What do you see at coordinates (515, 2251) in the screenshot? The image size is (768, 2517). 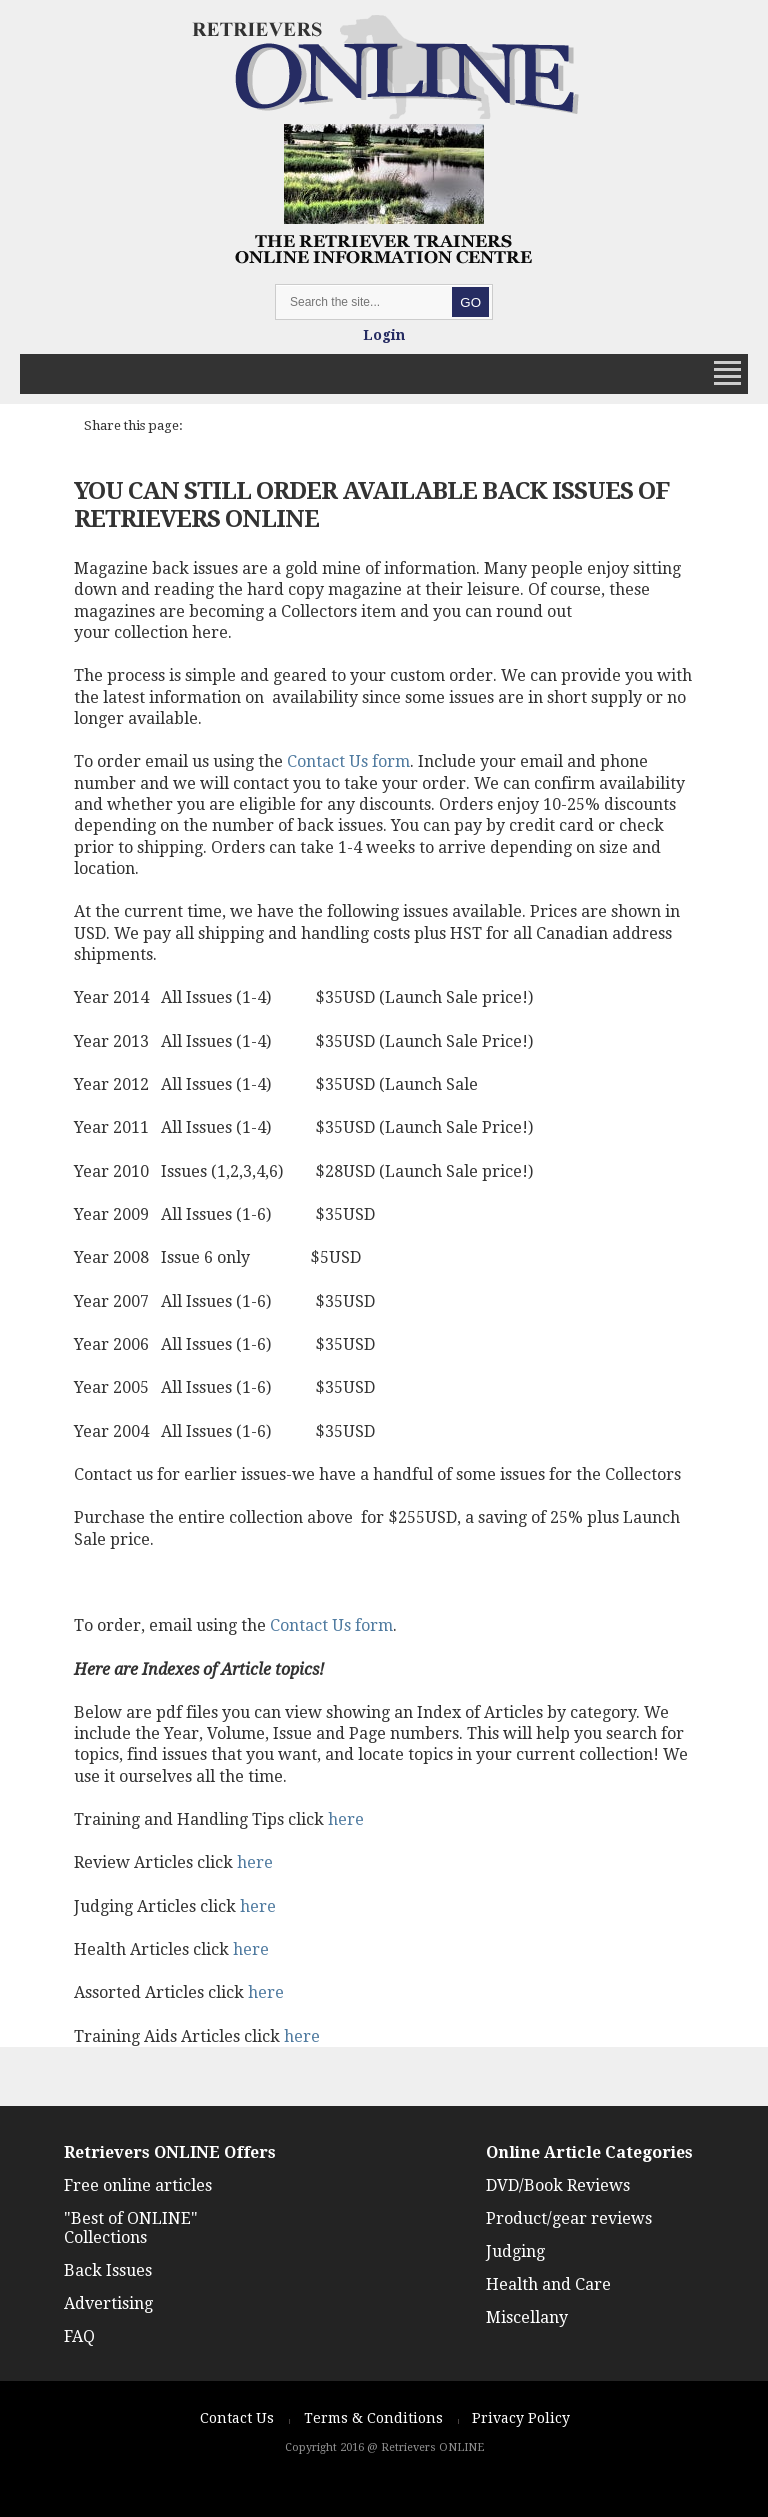 I see `Judging` at bounding box center [515, 2251].